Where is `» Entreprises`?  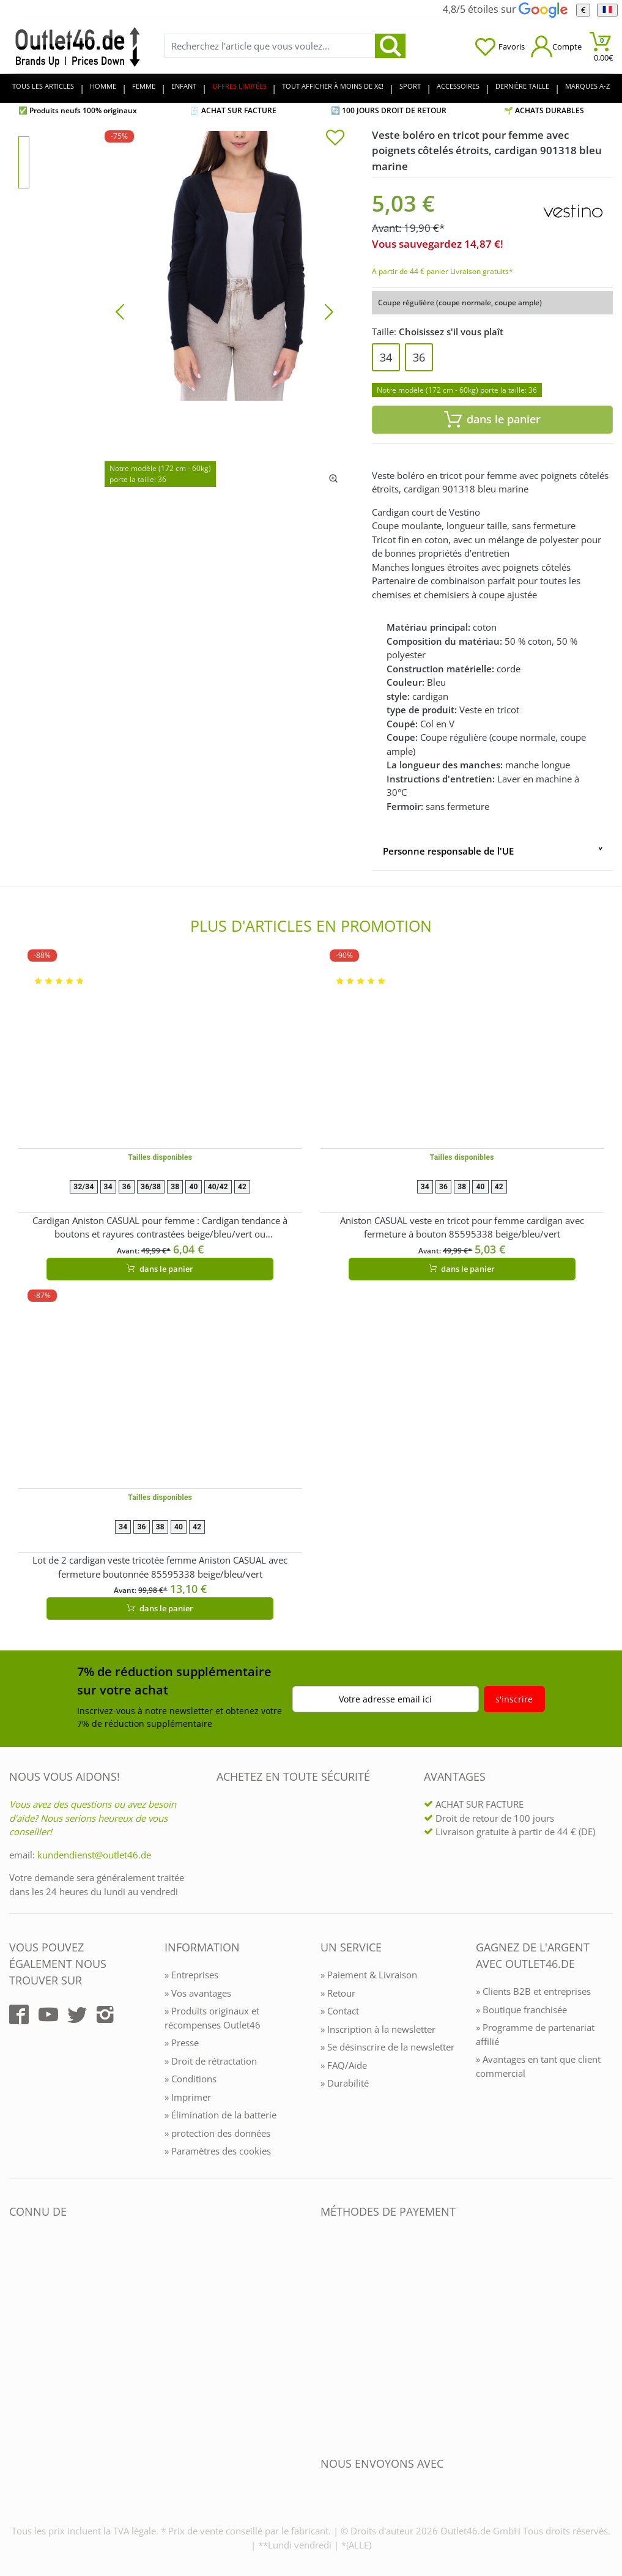 » Entreprises is located at coordinates (191, 1975).